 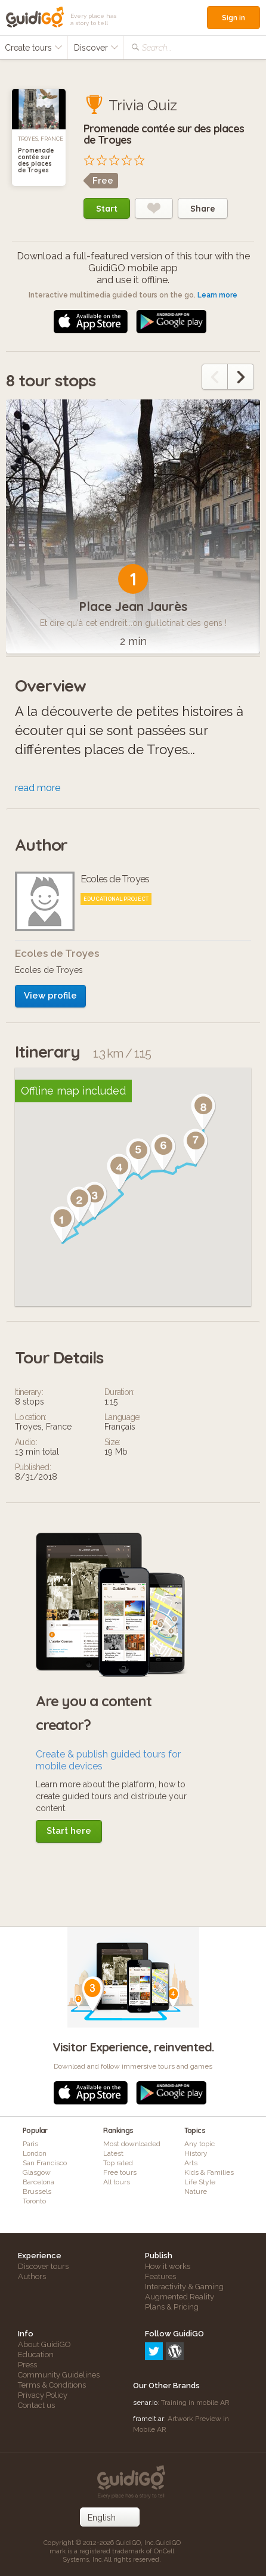 What do you see at coordinates (35, 2153) in the screenshot?
I see `London` at bounding box center [35, 2153].